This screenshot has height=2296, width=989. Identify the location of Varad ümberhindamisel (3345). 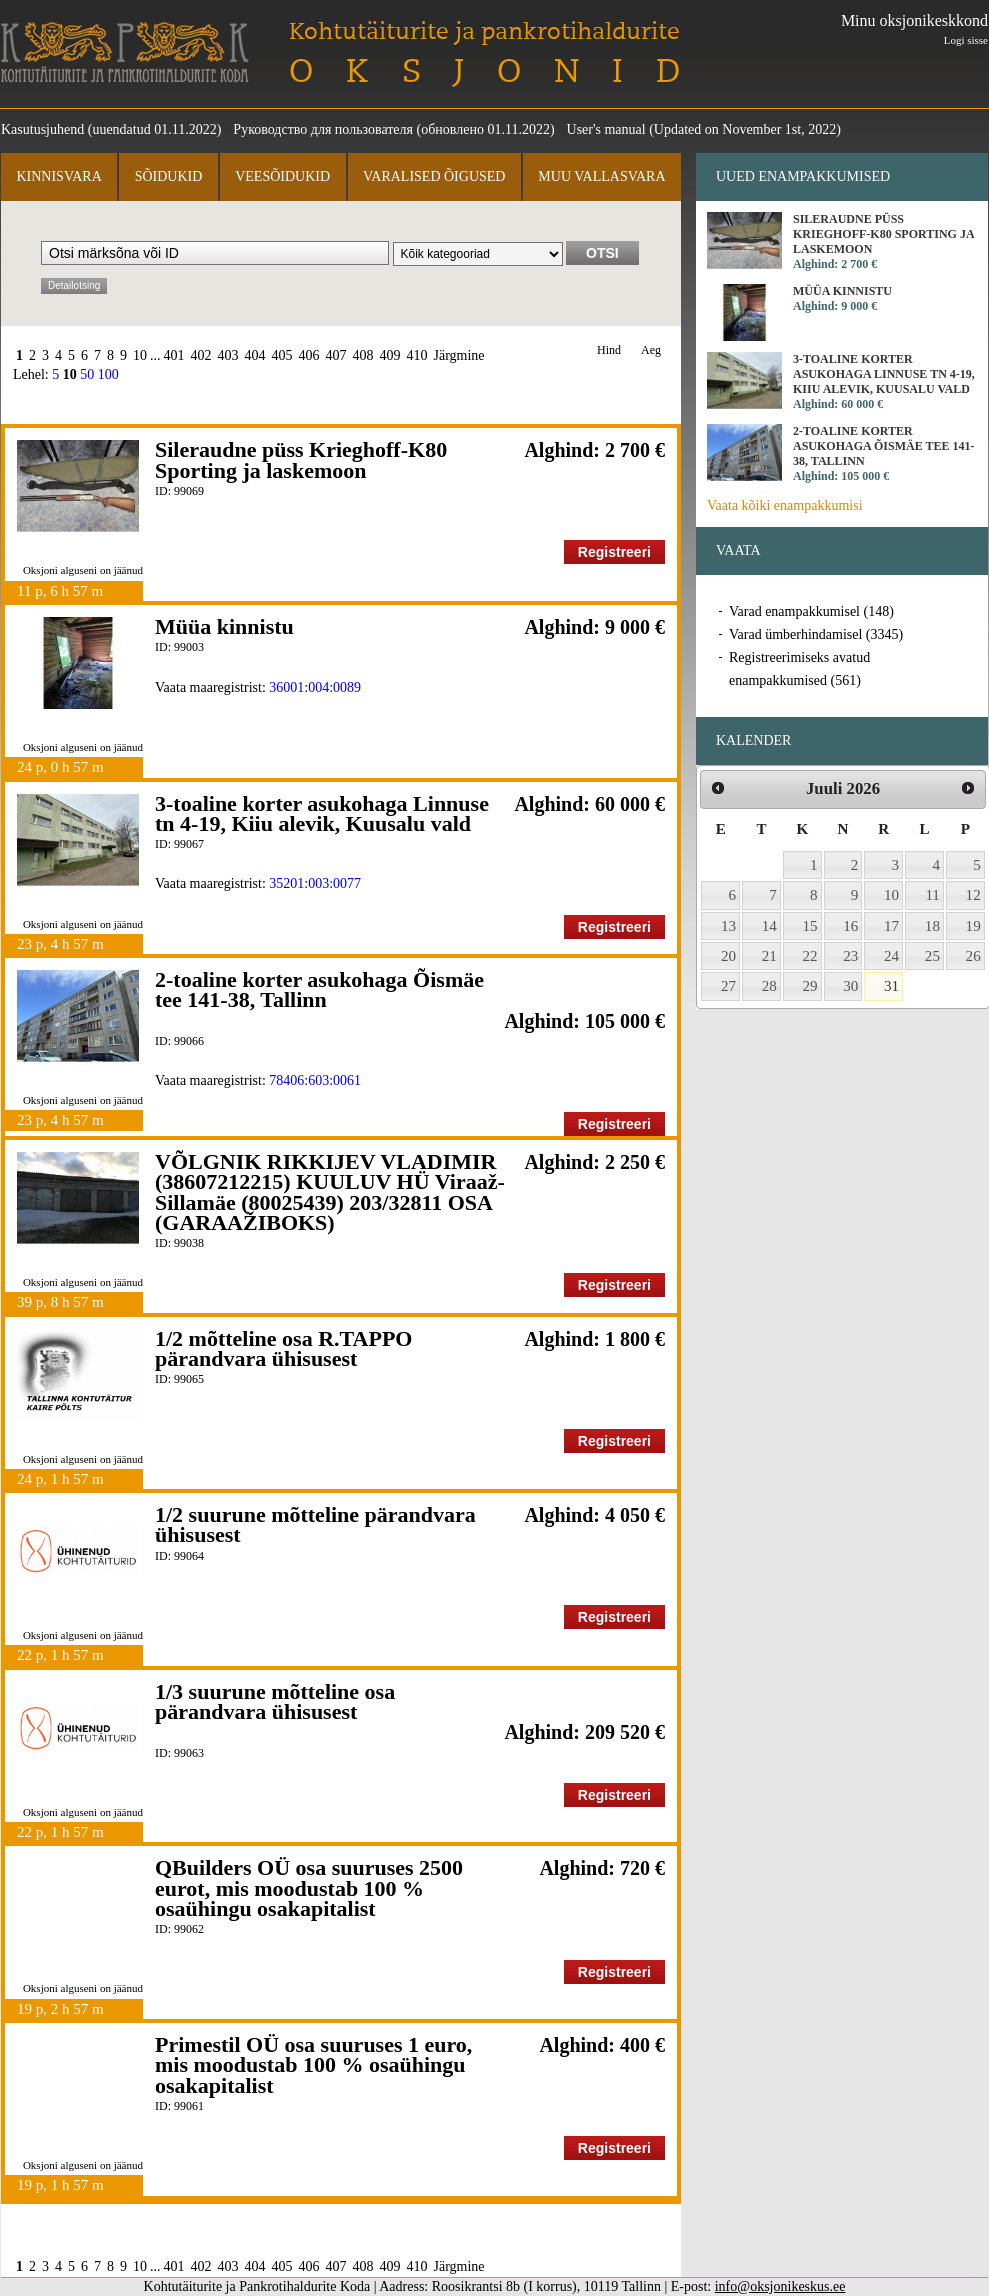
(816, 634).